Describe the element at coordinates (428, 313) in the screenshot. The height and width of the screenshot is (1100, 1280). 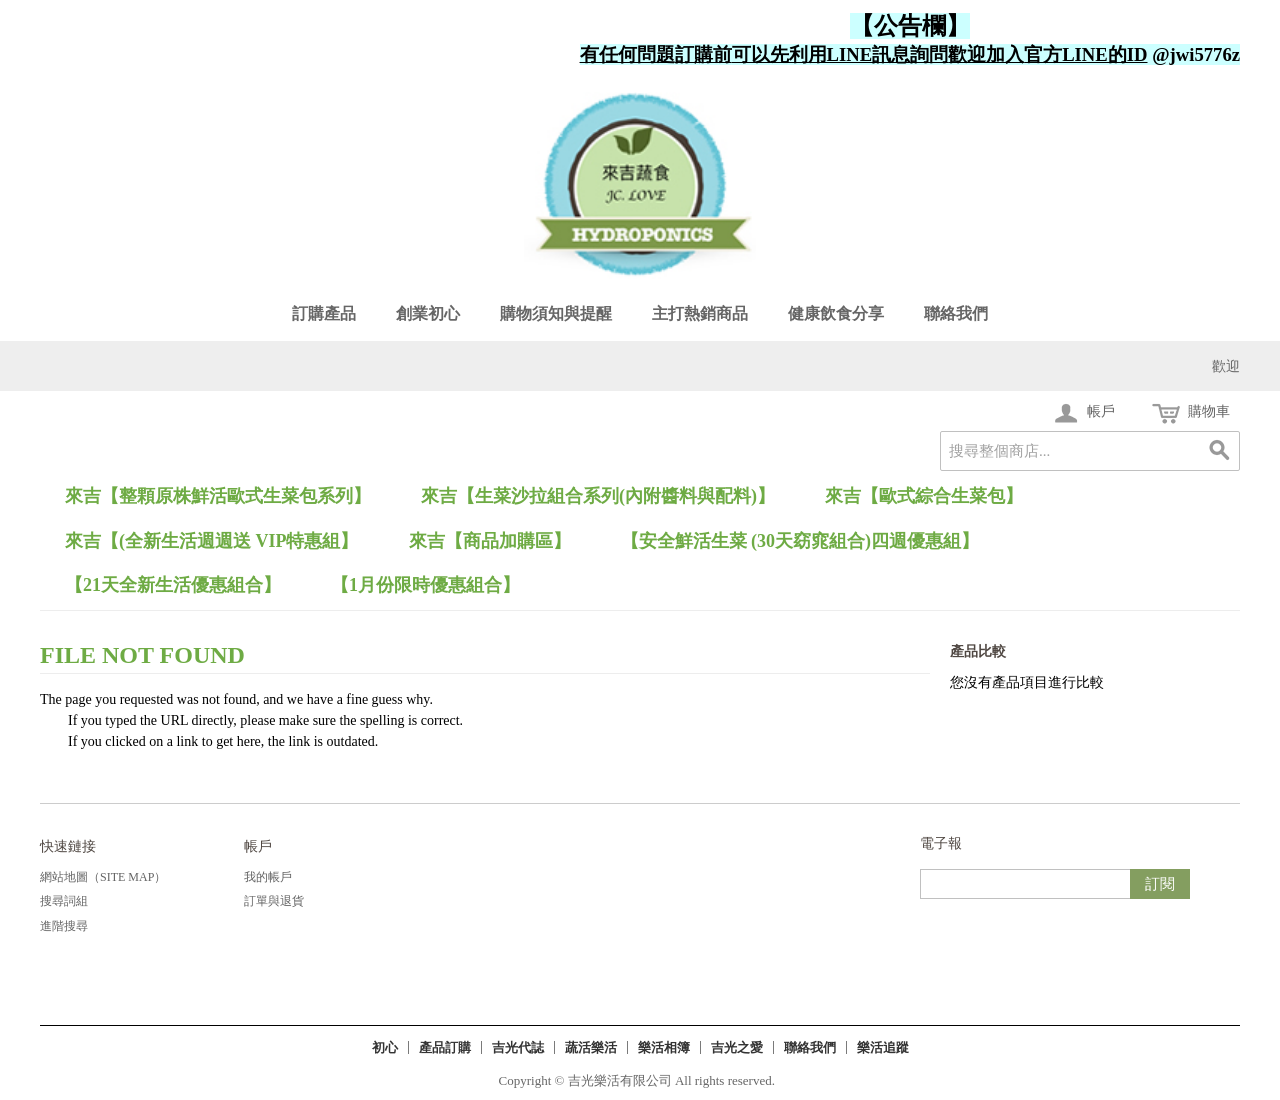
I see `創業初心` at that location.